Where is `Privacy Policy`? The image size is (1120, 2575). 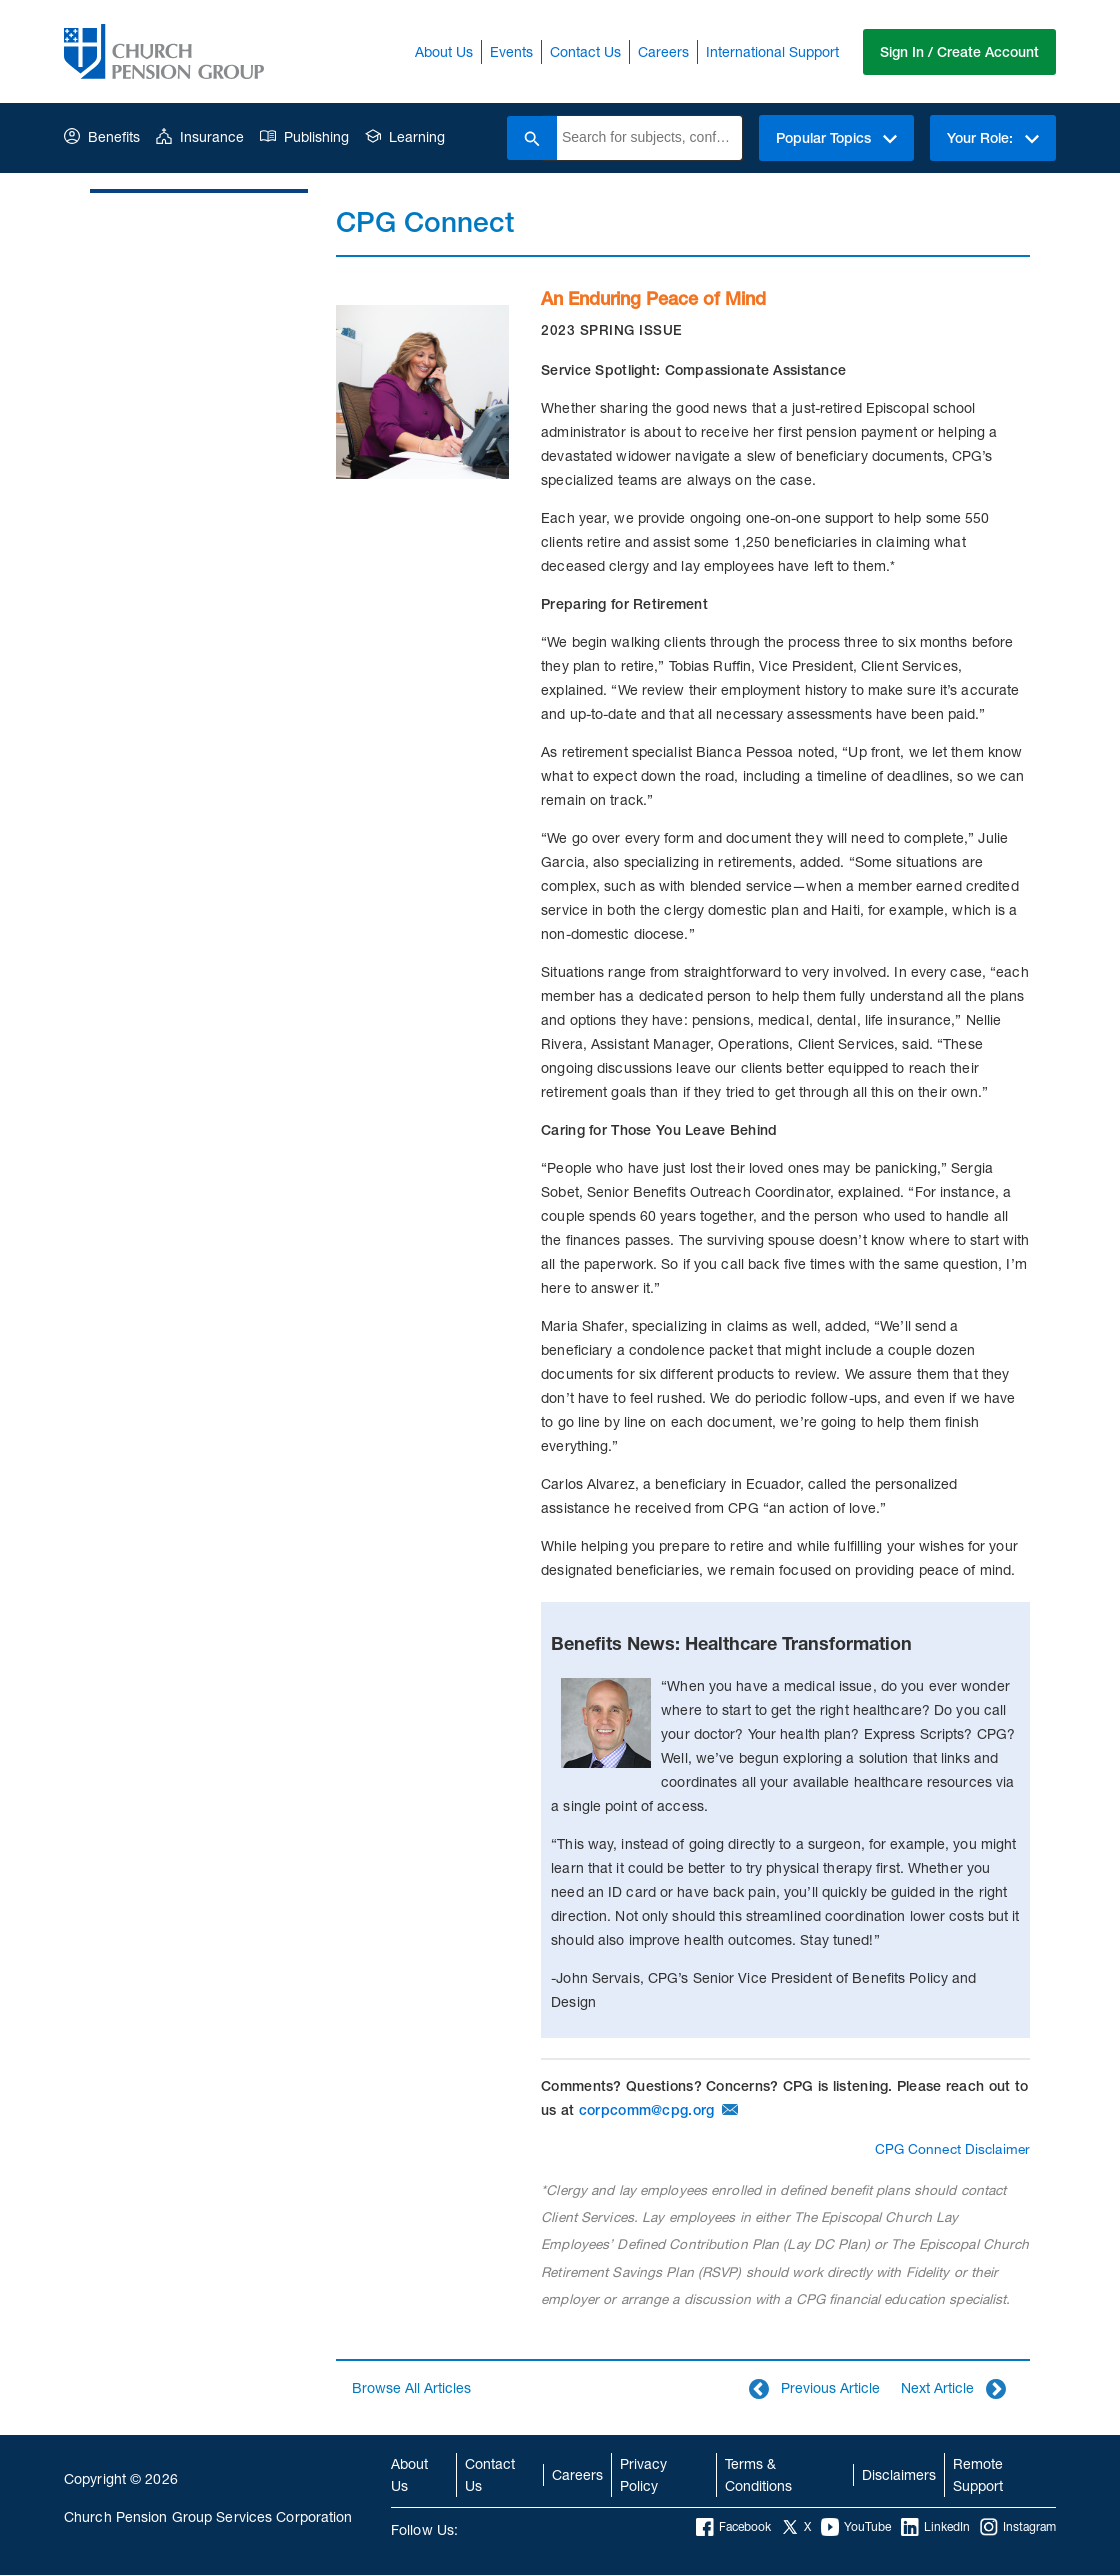
Privacy Policy is located at coordinates (643, 2474).